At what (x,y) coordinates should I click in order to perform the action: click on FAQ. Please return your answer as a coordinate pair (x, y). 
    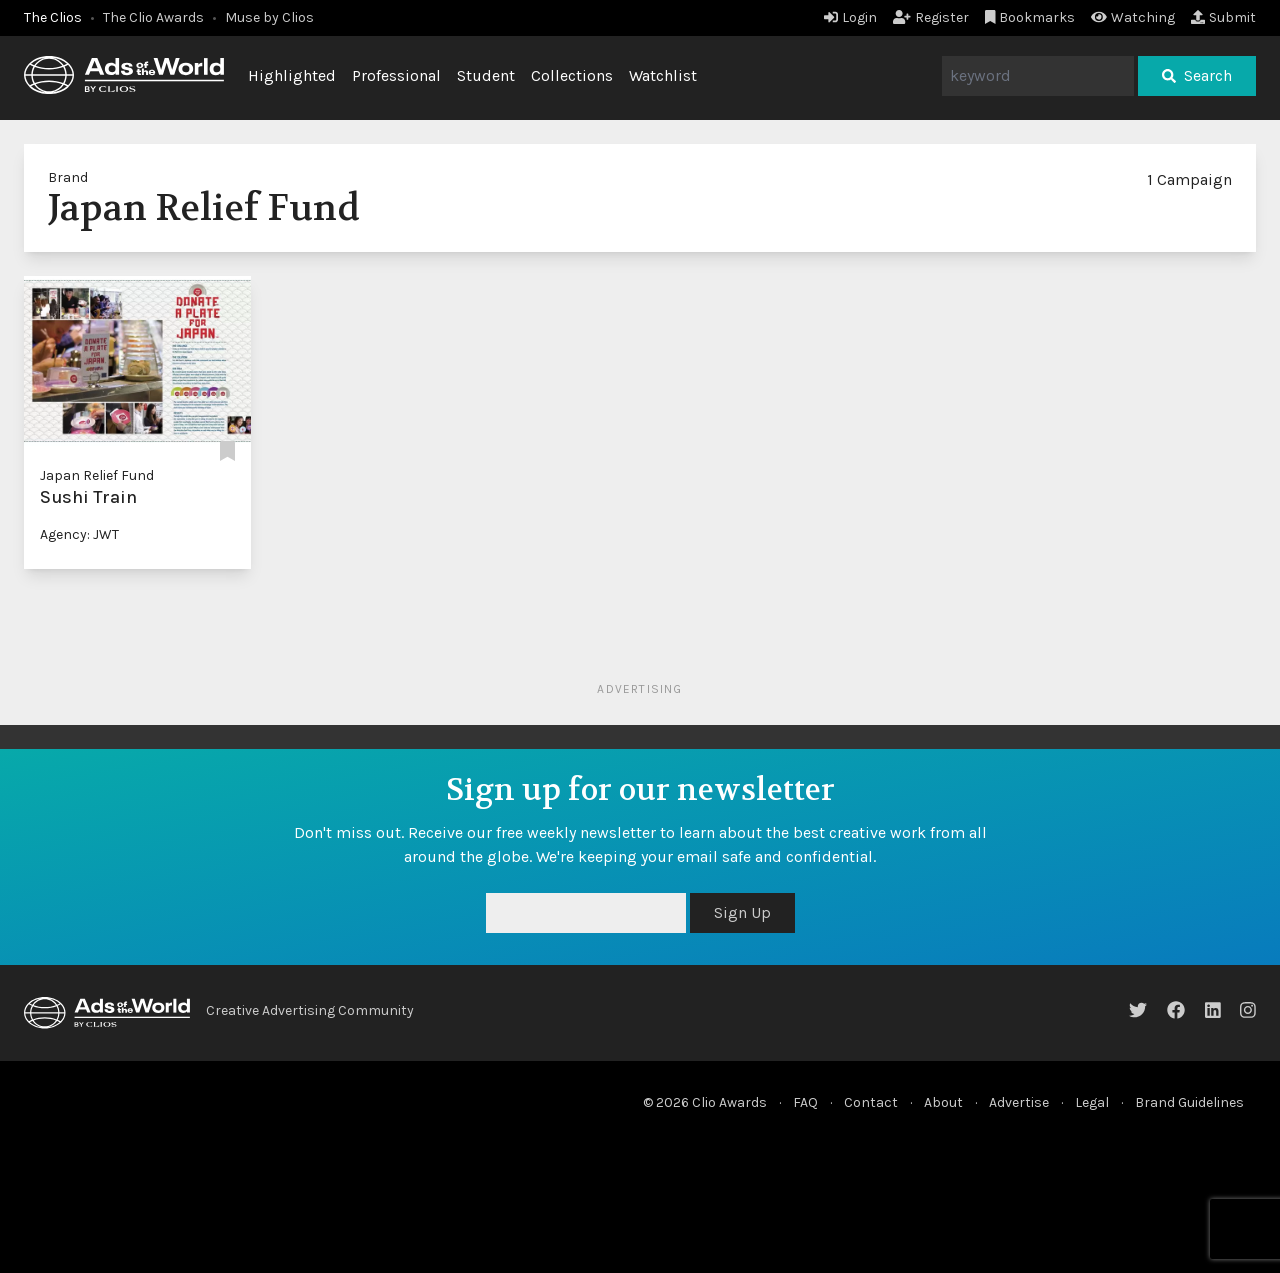
    Looking at the image, I should click on (805, 1102).